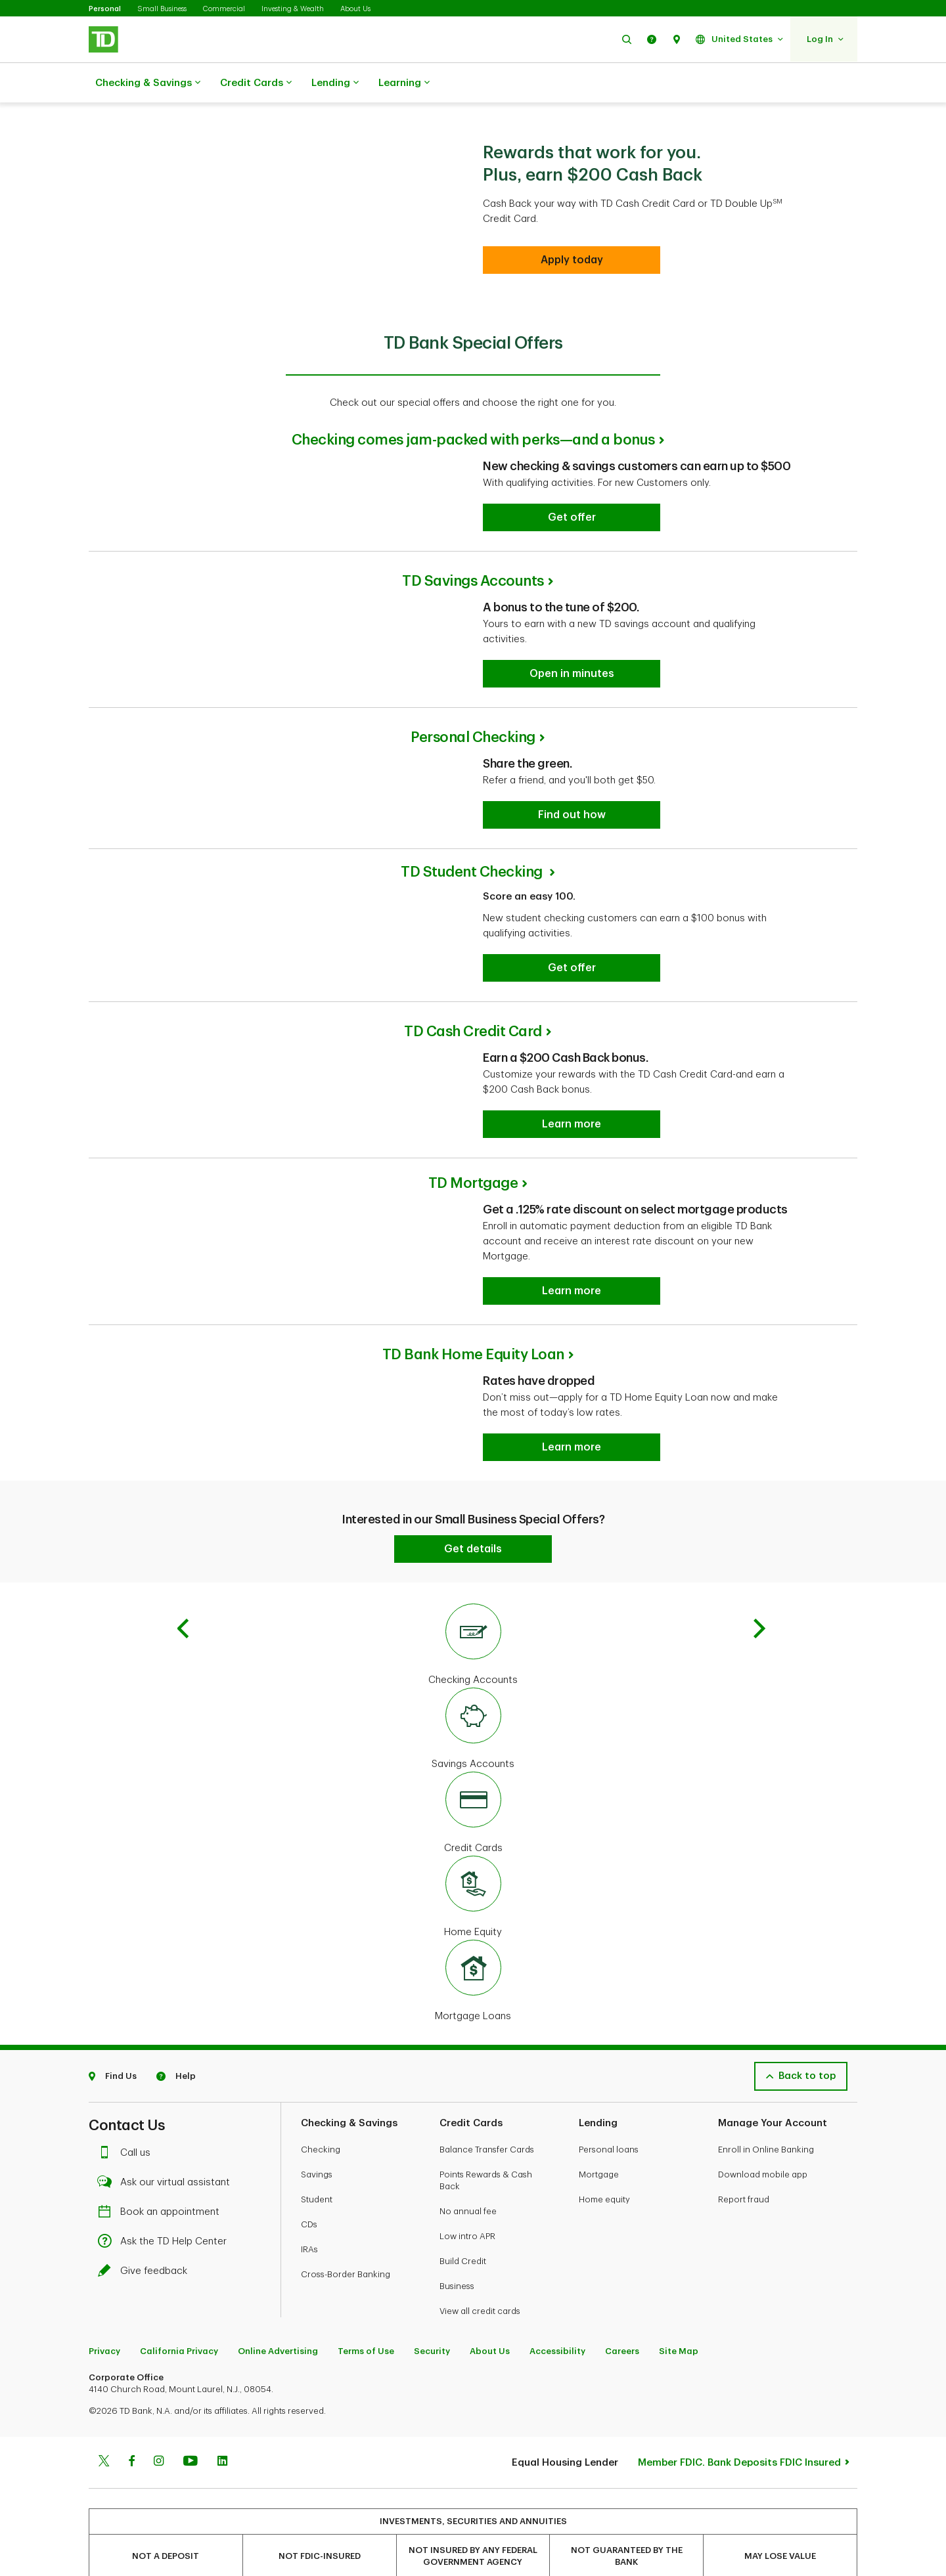 Image resolution: width=946 pixels, height=2576 pixels. What do you see at coordinates (678, 2351) in the screenshot?
I see `Site Map` at bounding box center [678, 2351].